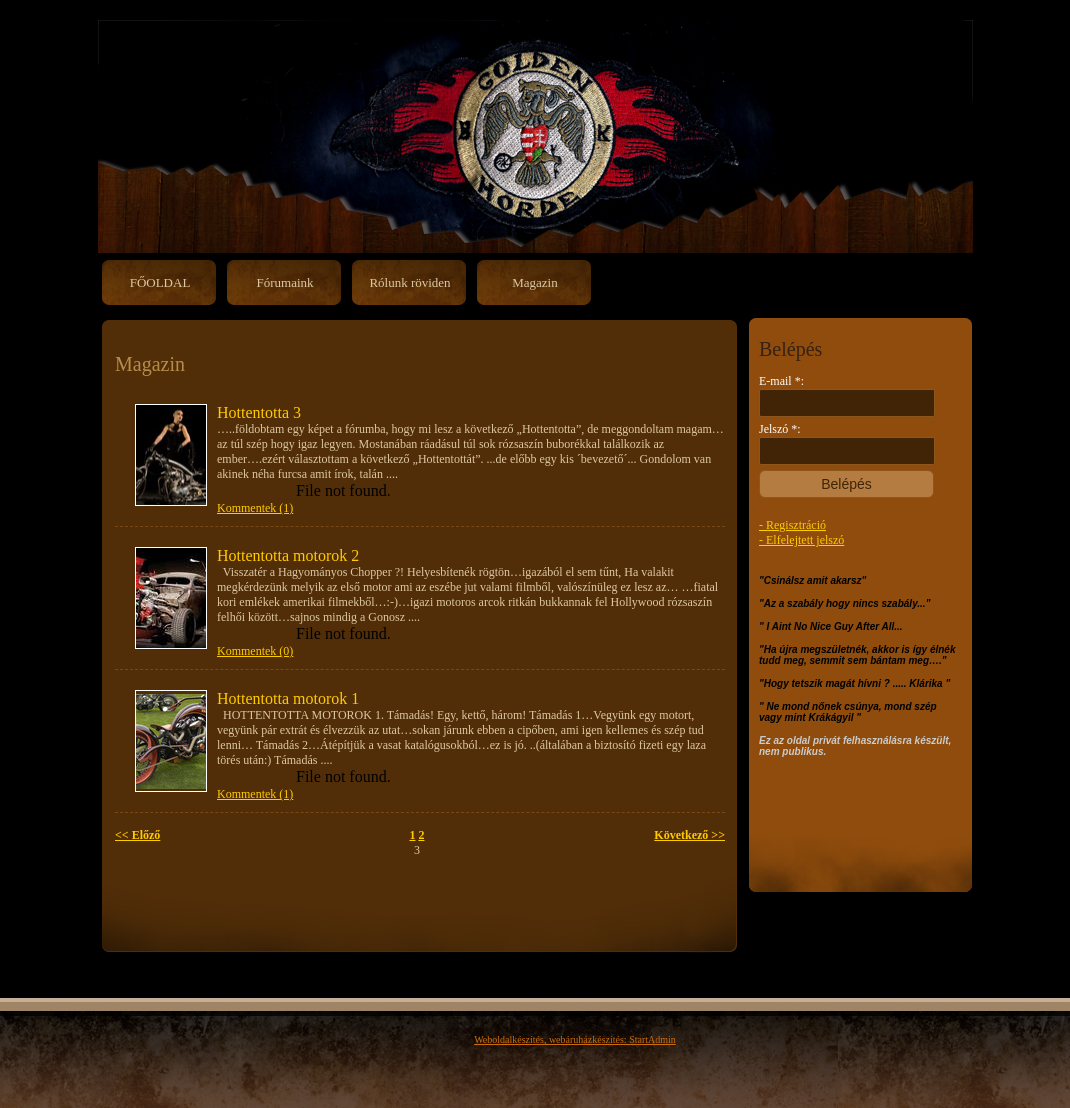 The image size is (1070, 1108). Describe the element at coordinates (137, 835) in the screenshot. I see `<< Előző` at that location.